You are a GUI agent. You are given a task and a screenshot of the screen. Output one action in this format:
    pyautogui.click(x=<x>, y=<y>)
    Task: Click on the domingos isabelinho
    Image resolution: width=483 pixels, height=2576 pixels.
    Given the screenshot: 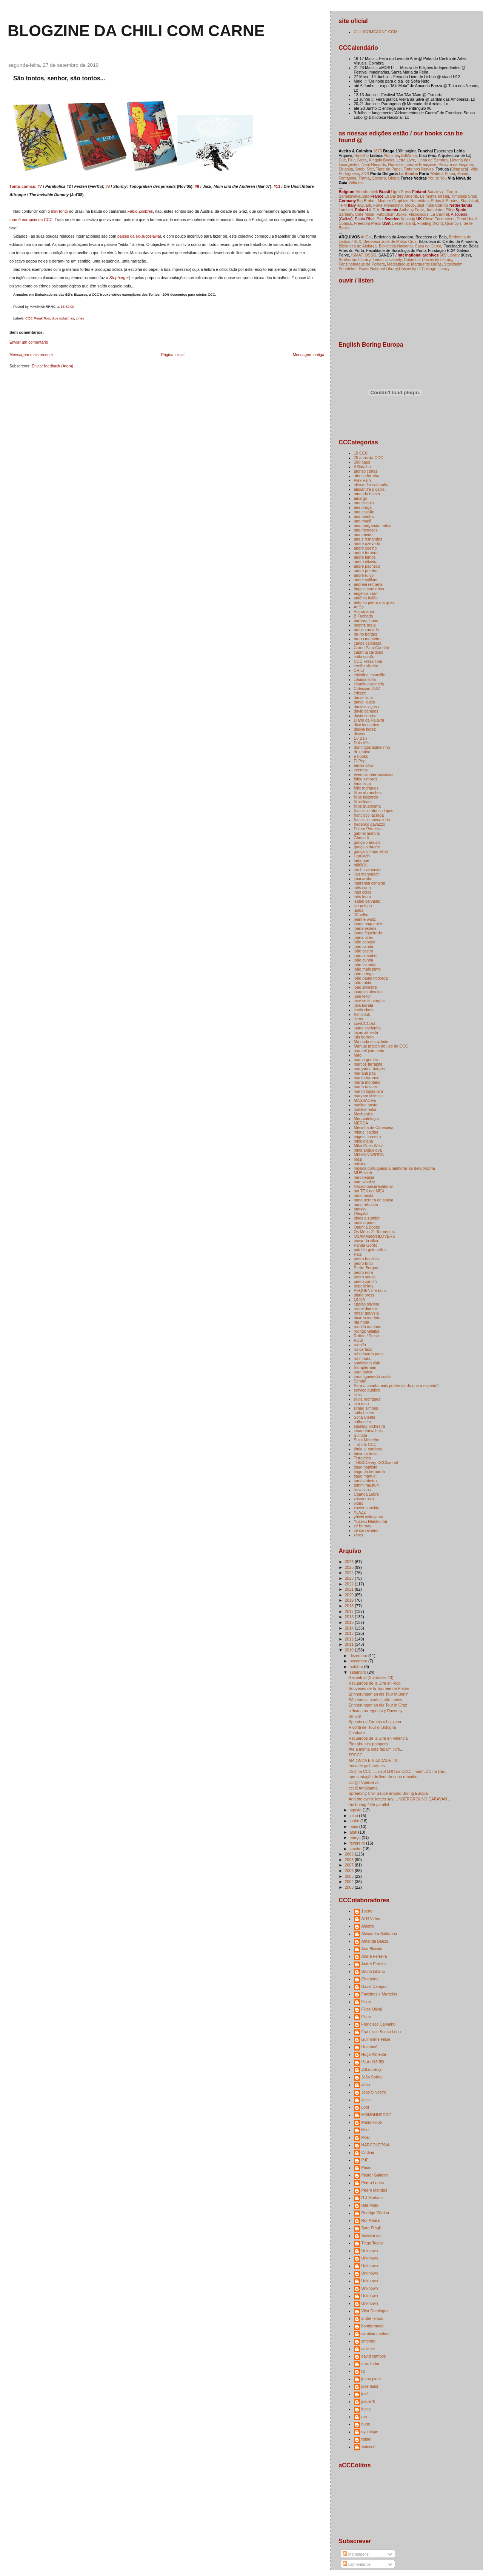 What is the action you would take?
    pyautogui.click(x=372, y=747)
    